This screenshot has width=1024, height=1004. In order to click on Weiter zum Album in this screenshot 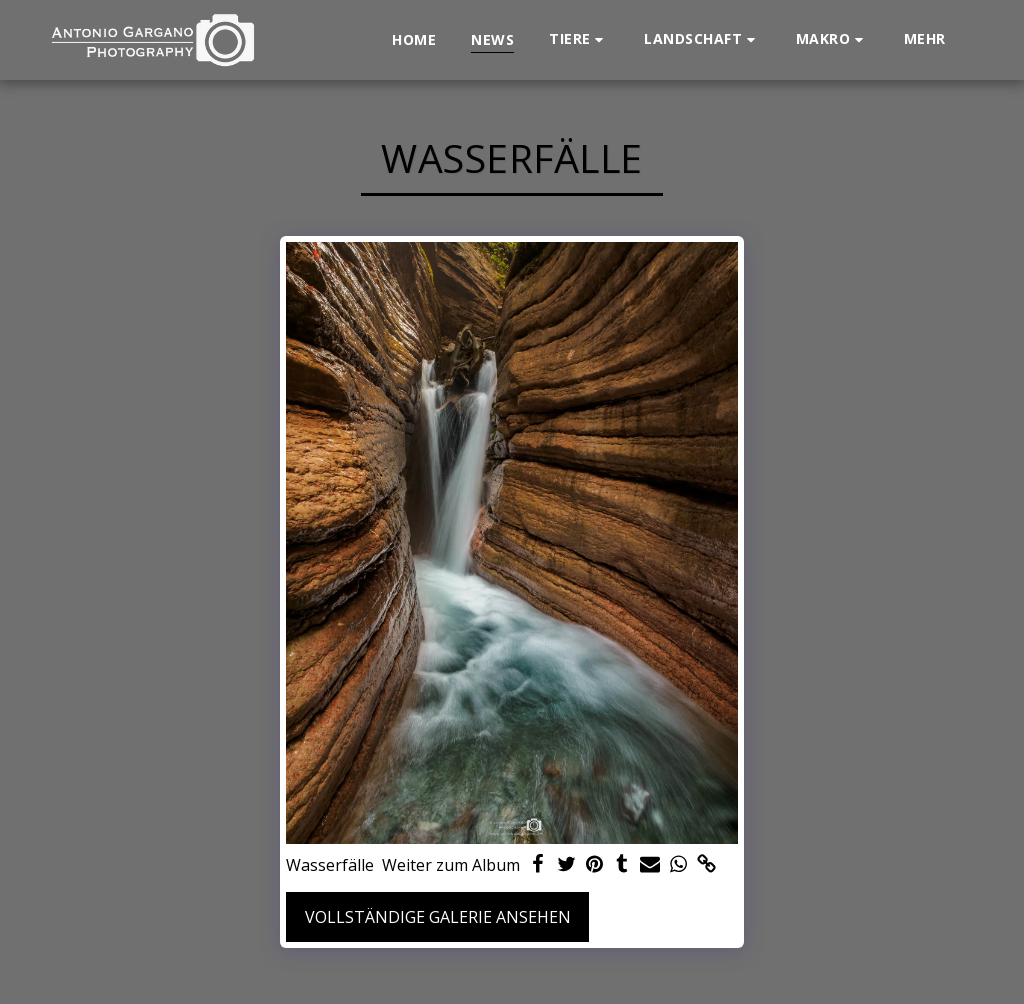, I will do `click(451, 865)`.